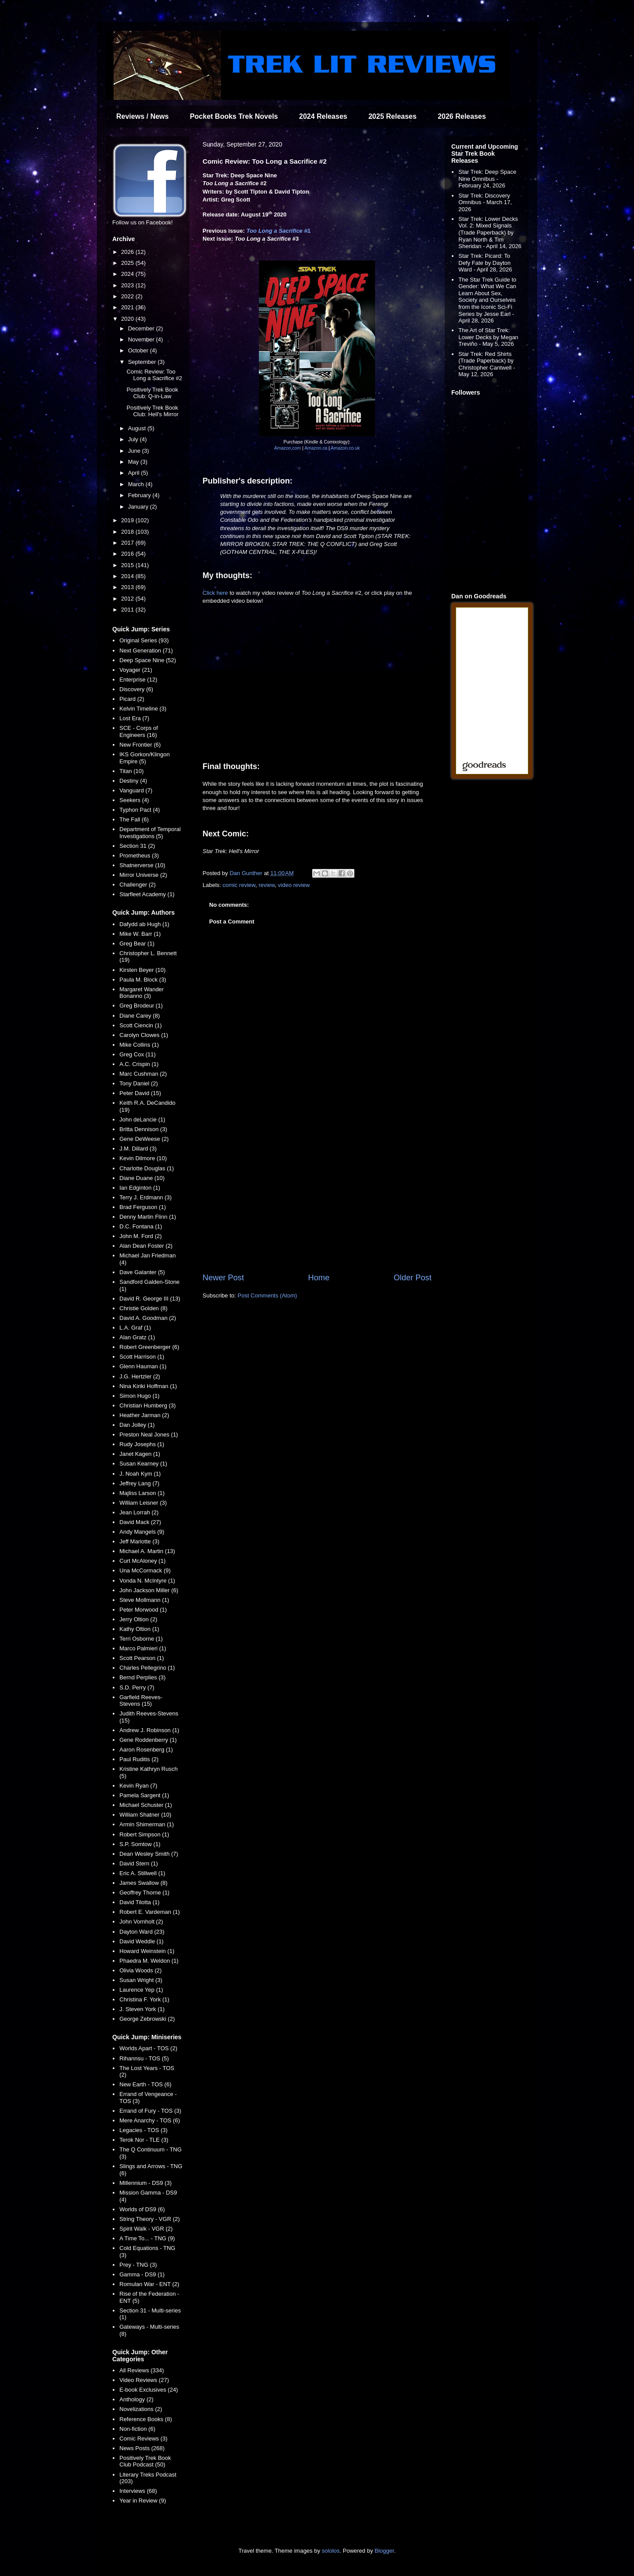  What do you see at coordinates (139, 1044) in the screenshot?
I see `Mike Collins (1)` at bounding box center [139, 1044].